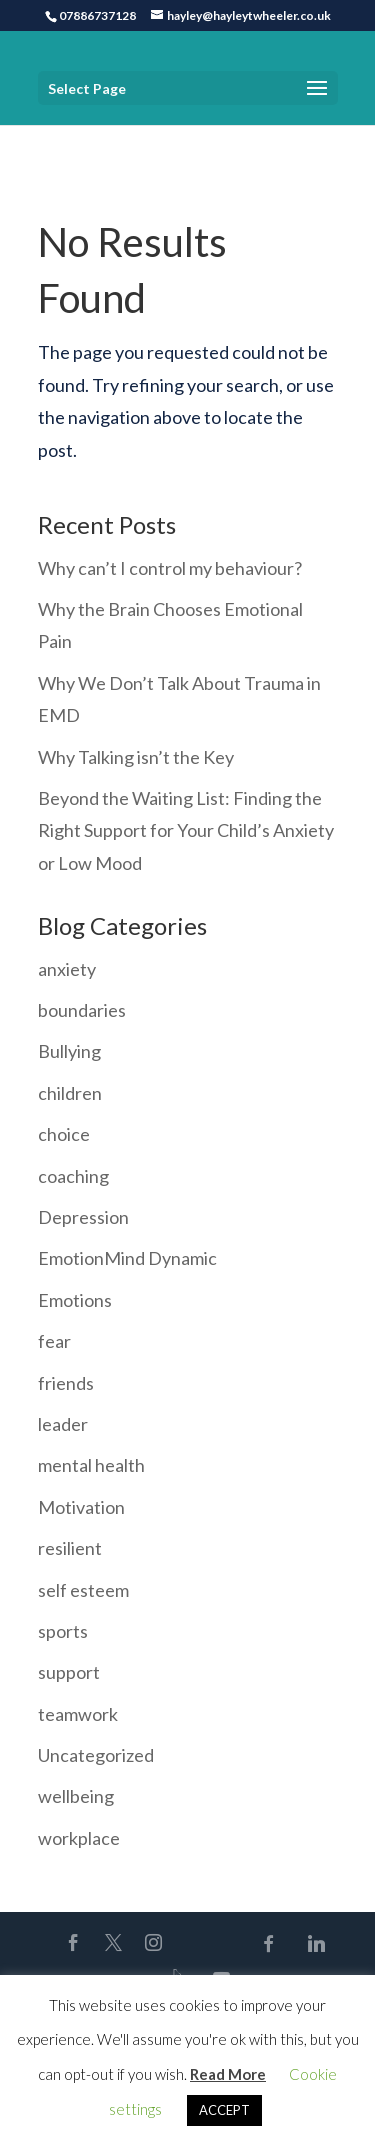 This screenshot has width=375, height=2143. What do you see at coordinates (316, 1943) in the screenshot?
I see `[Linkedin]` at bounding box center [316, 1943].